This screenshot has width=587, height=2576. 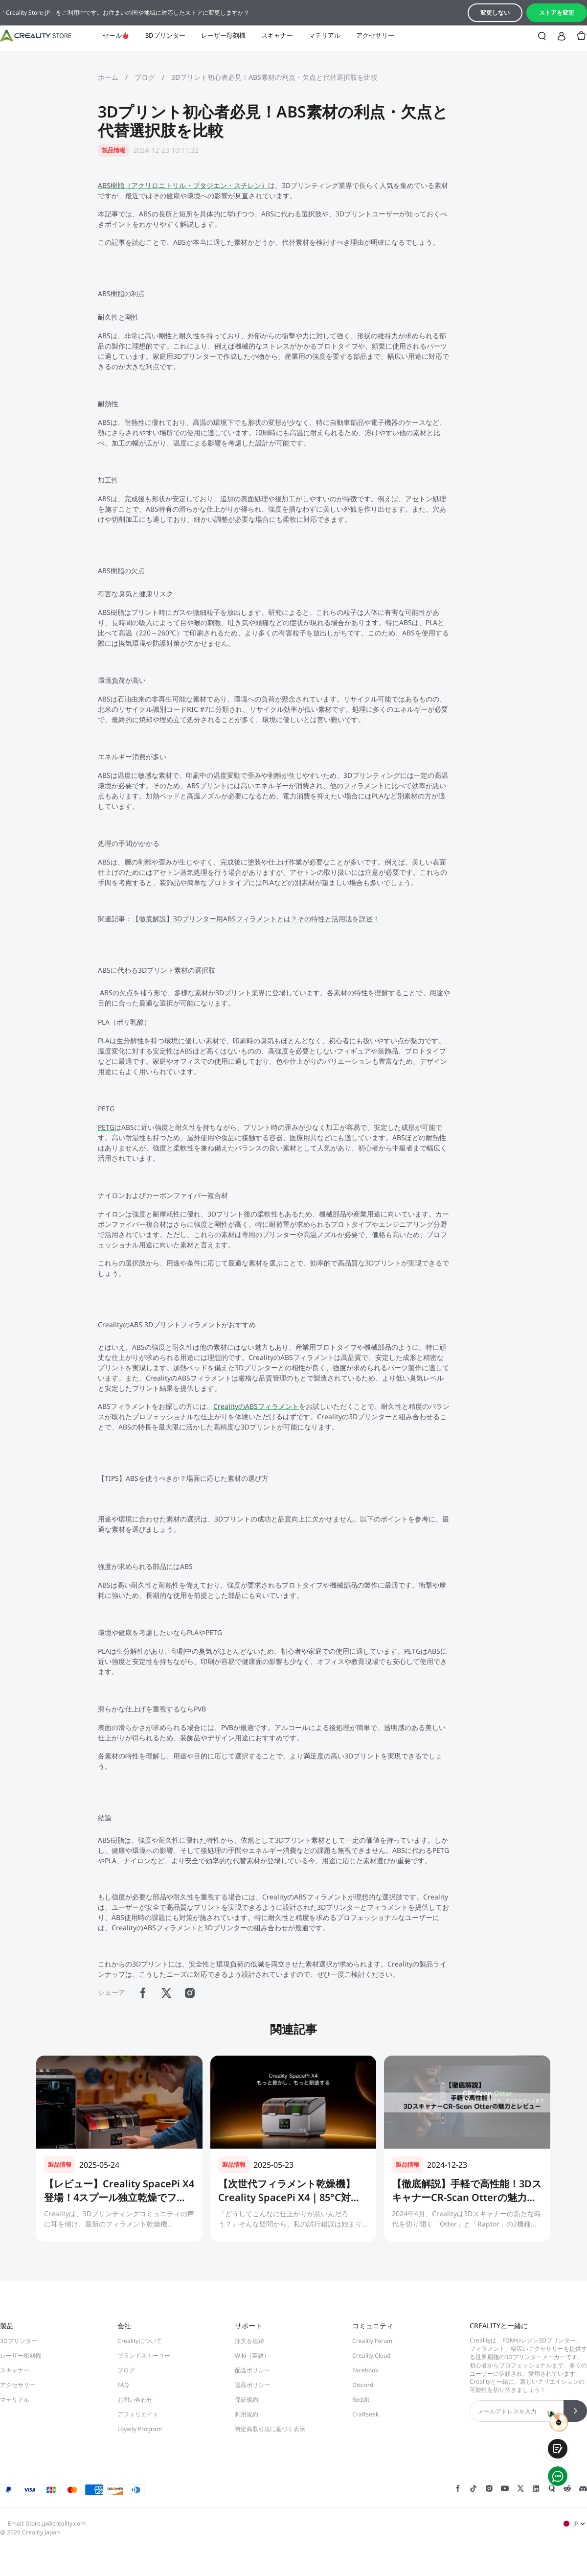 I want to click on Reddit, so click(x=360, y=2399).